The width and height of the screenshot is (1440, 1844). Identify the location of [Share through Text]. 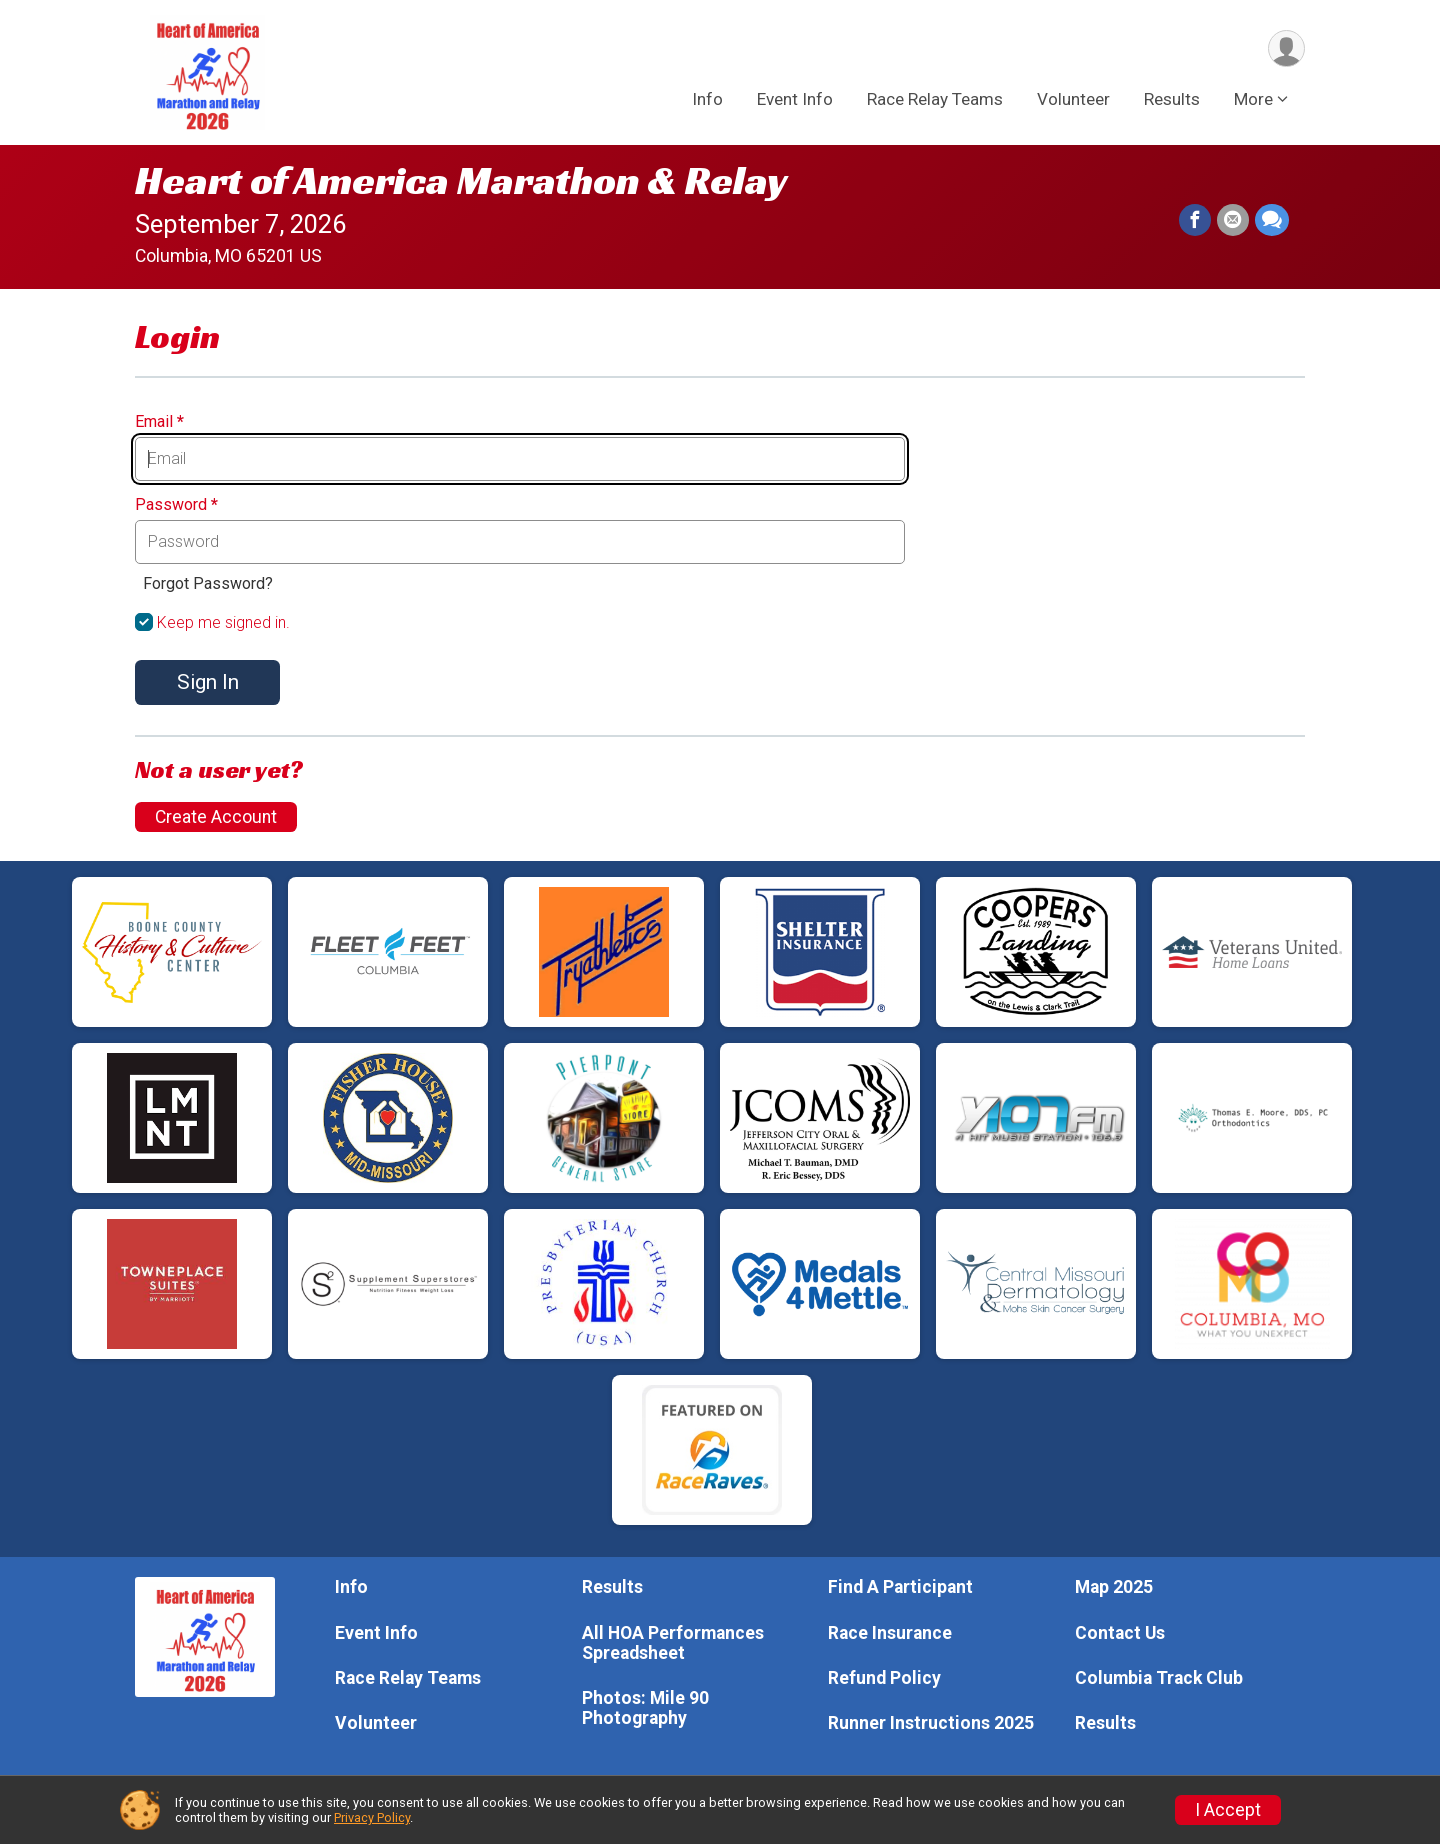
(1272, 220).